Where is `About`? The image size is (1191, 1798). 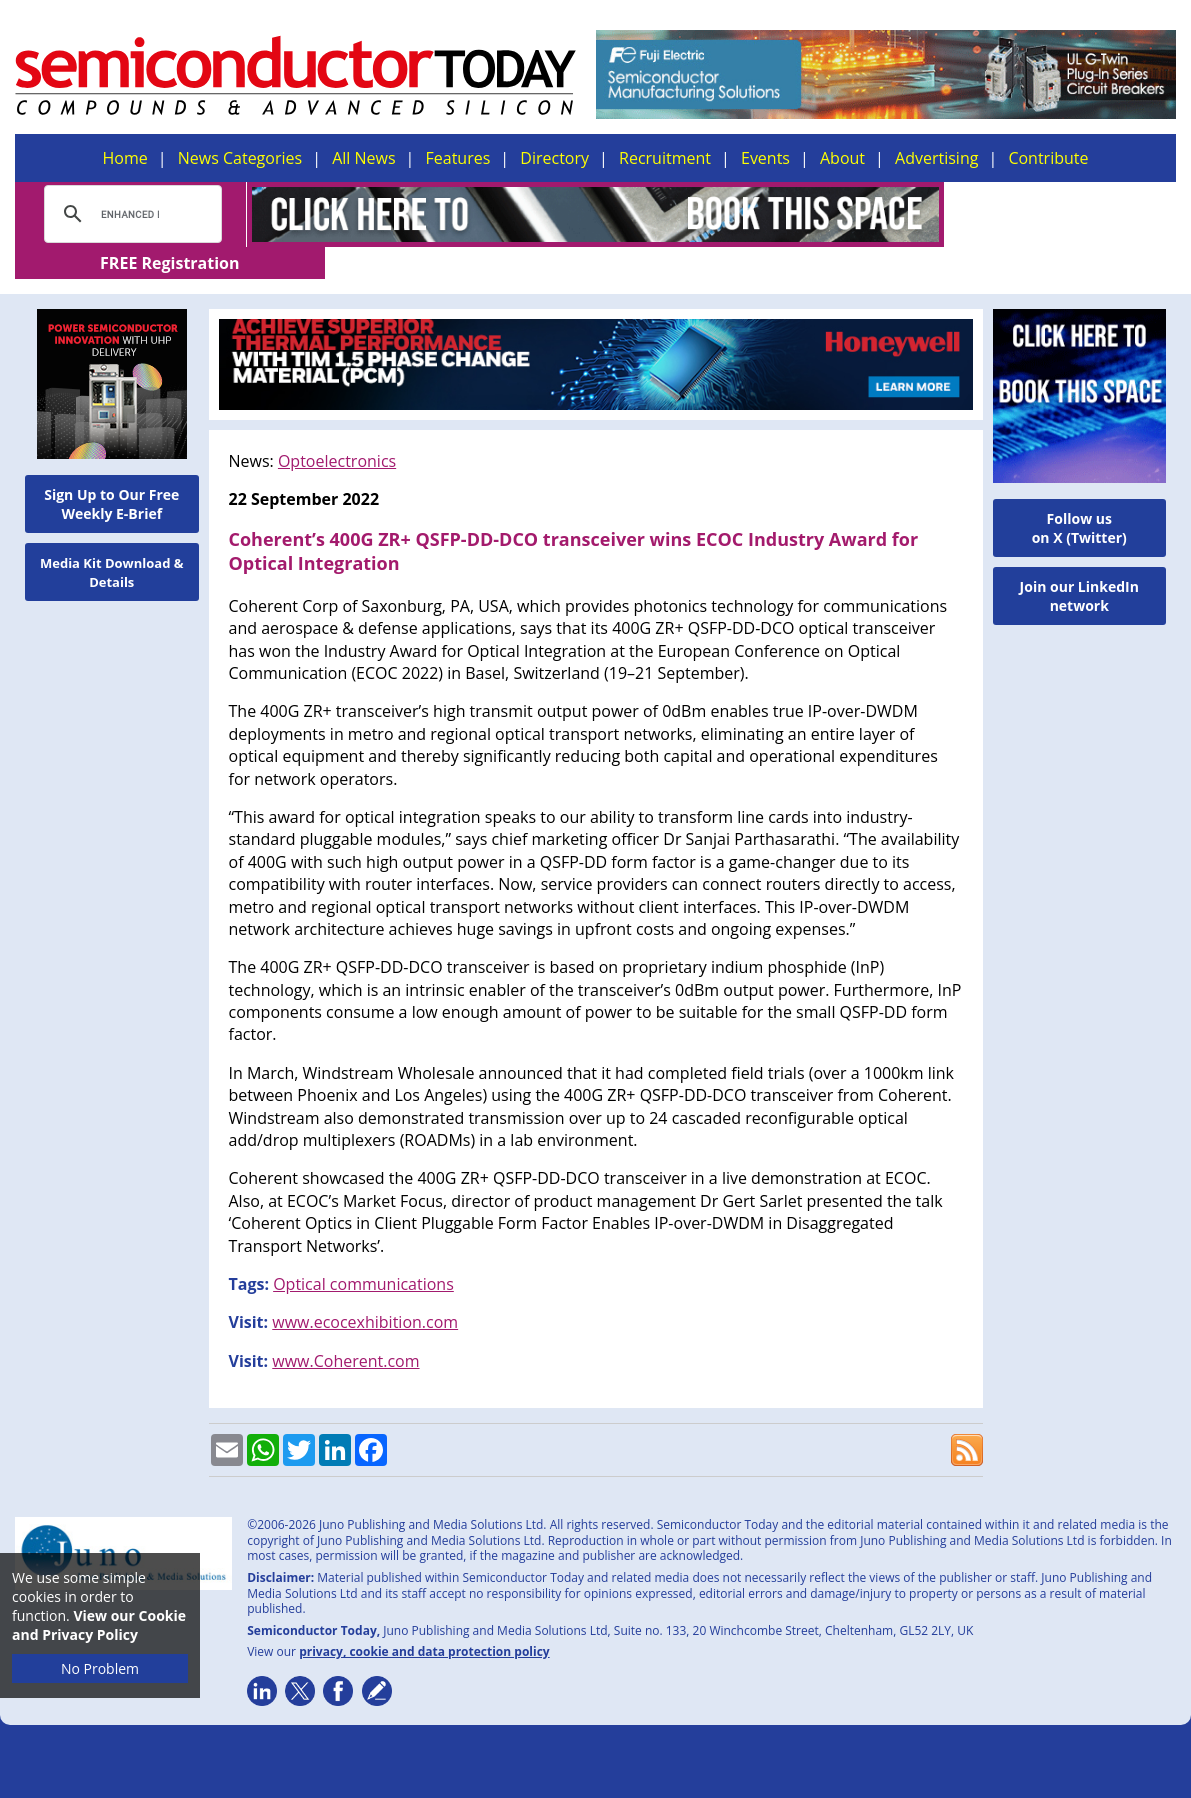 About is located at coordinates (842, 158).